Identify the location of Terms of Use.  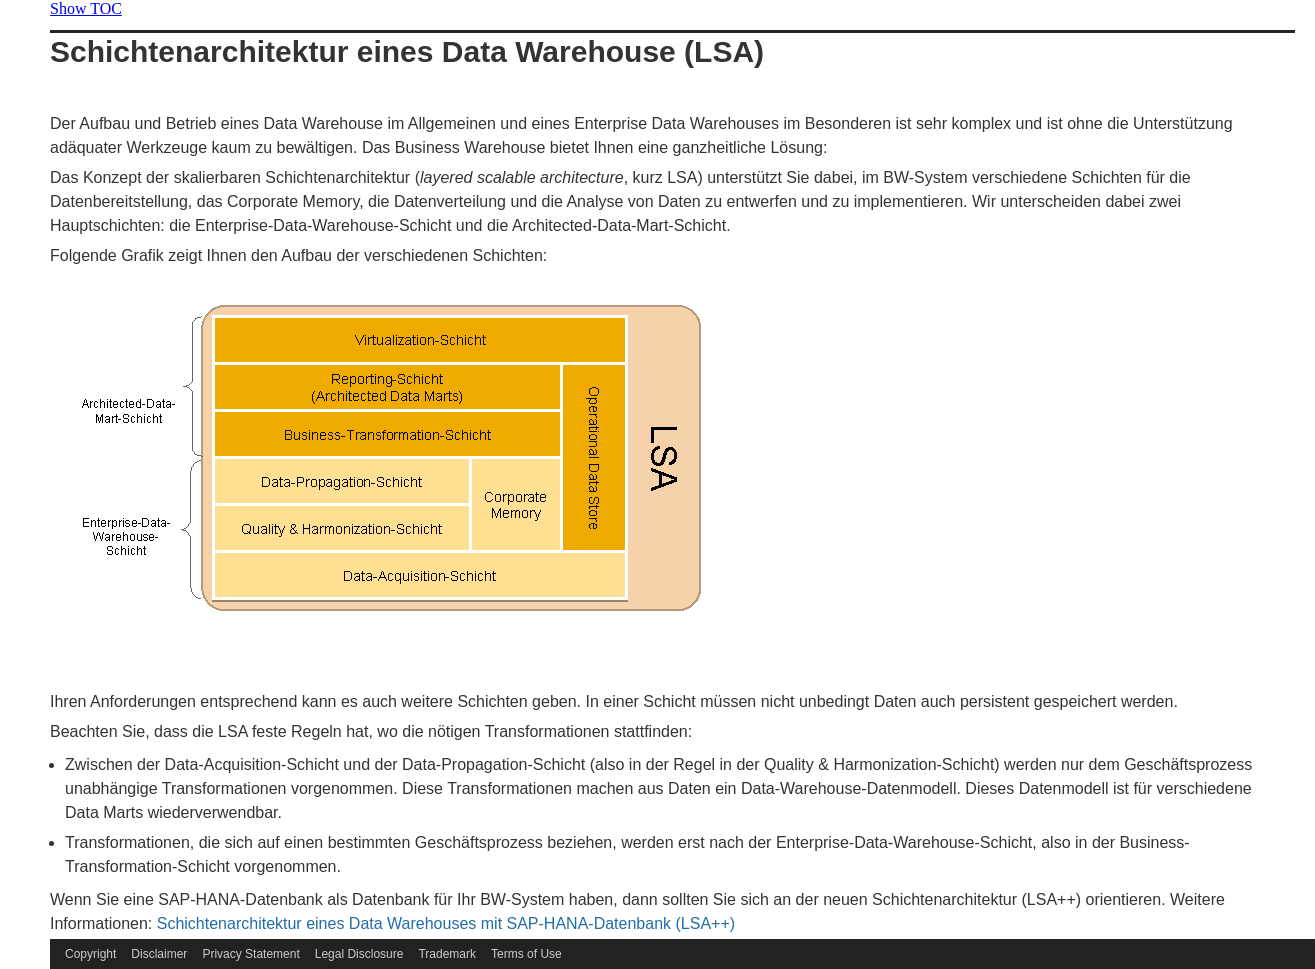
(526, 954).